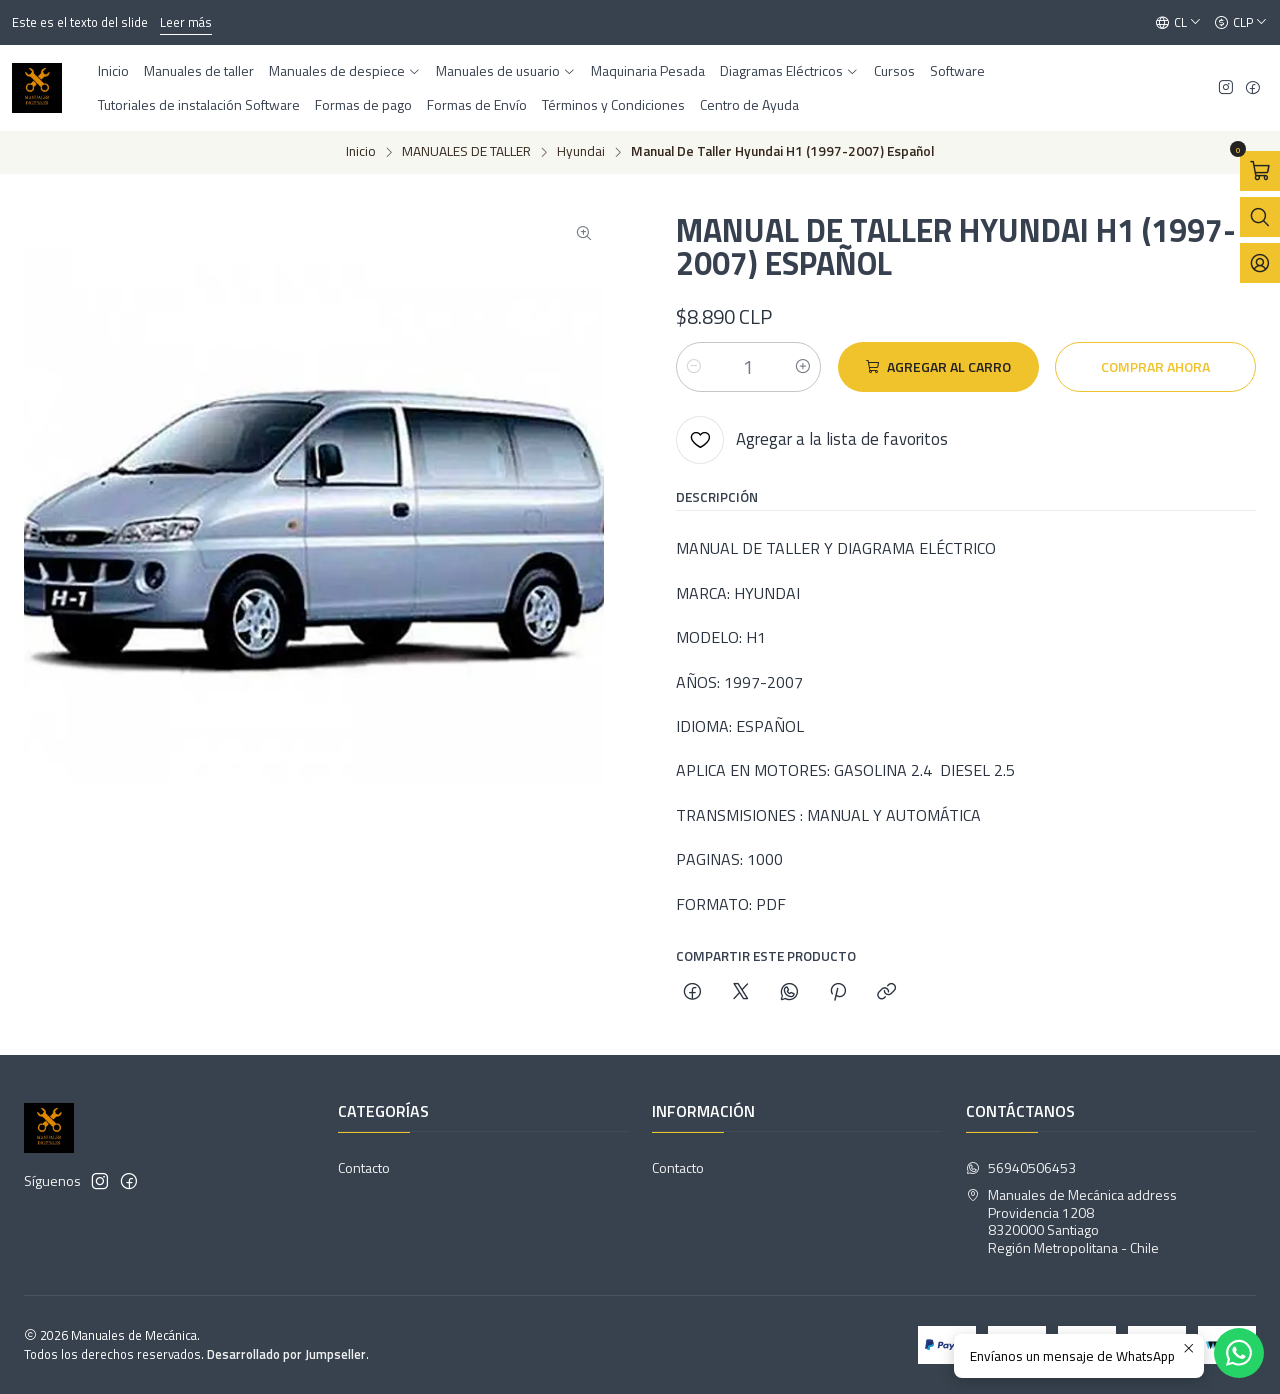 This screenshot has width=1280, height=1394. I want to click on Manuales de Mecánica address Providencia 12088320000 SantiagoRegión Metropolitana - Chile, so click(1071, 1221).